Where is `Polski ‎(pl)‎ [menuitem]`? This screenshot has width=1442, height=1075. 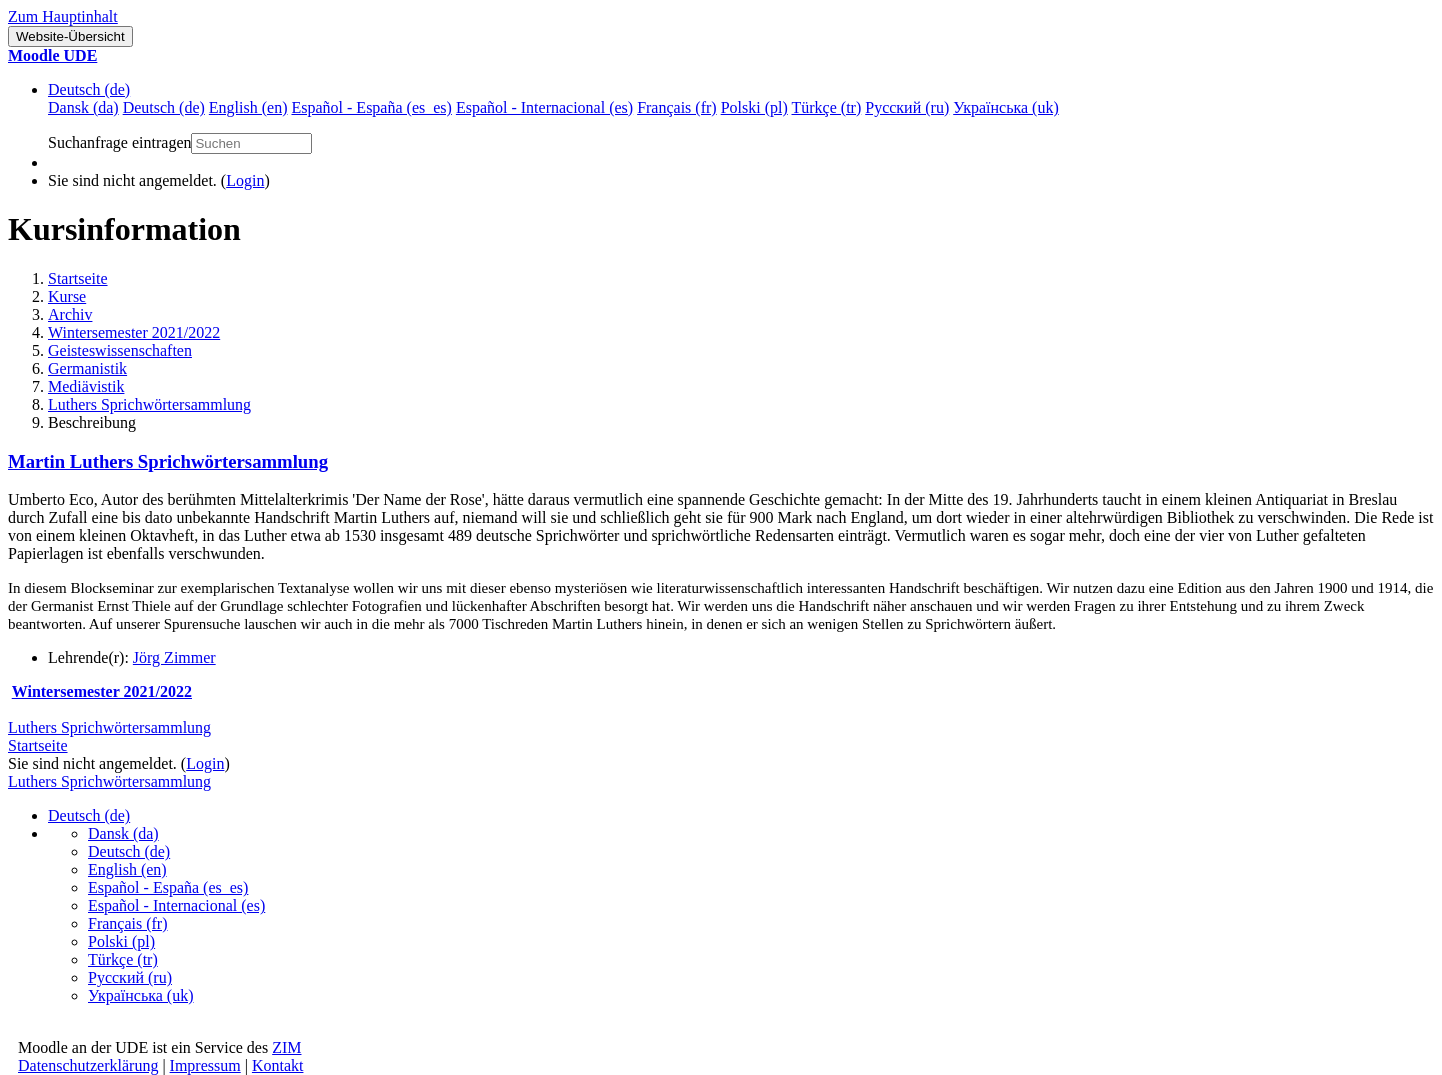 Polski ‎(pl)‎ [menuitem] is located at coordinates (754, 107).